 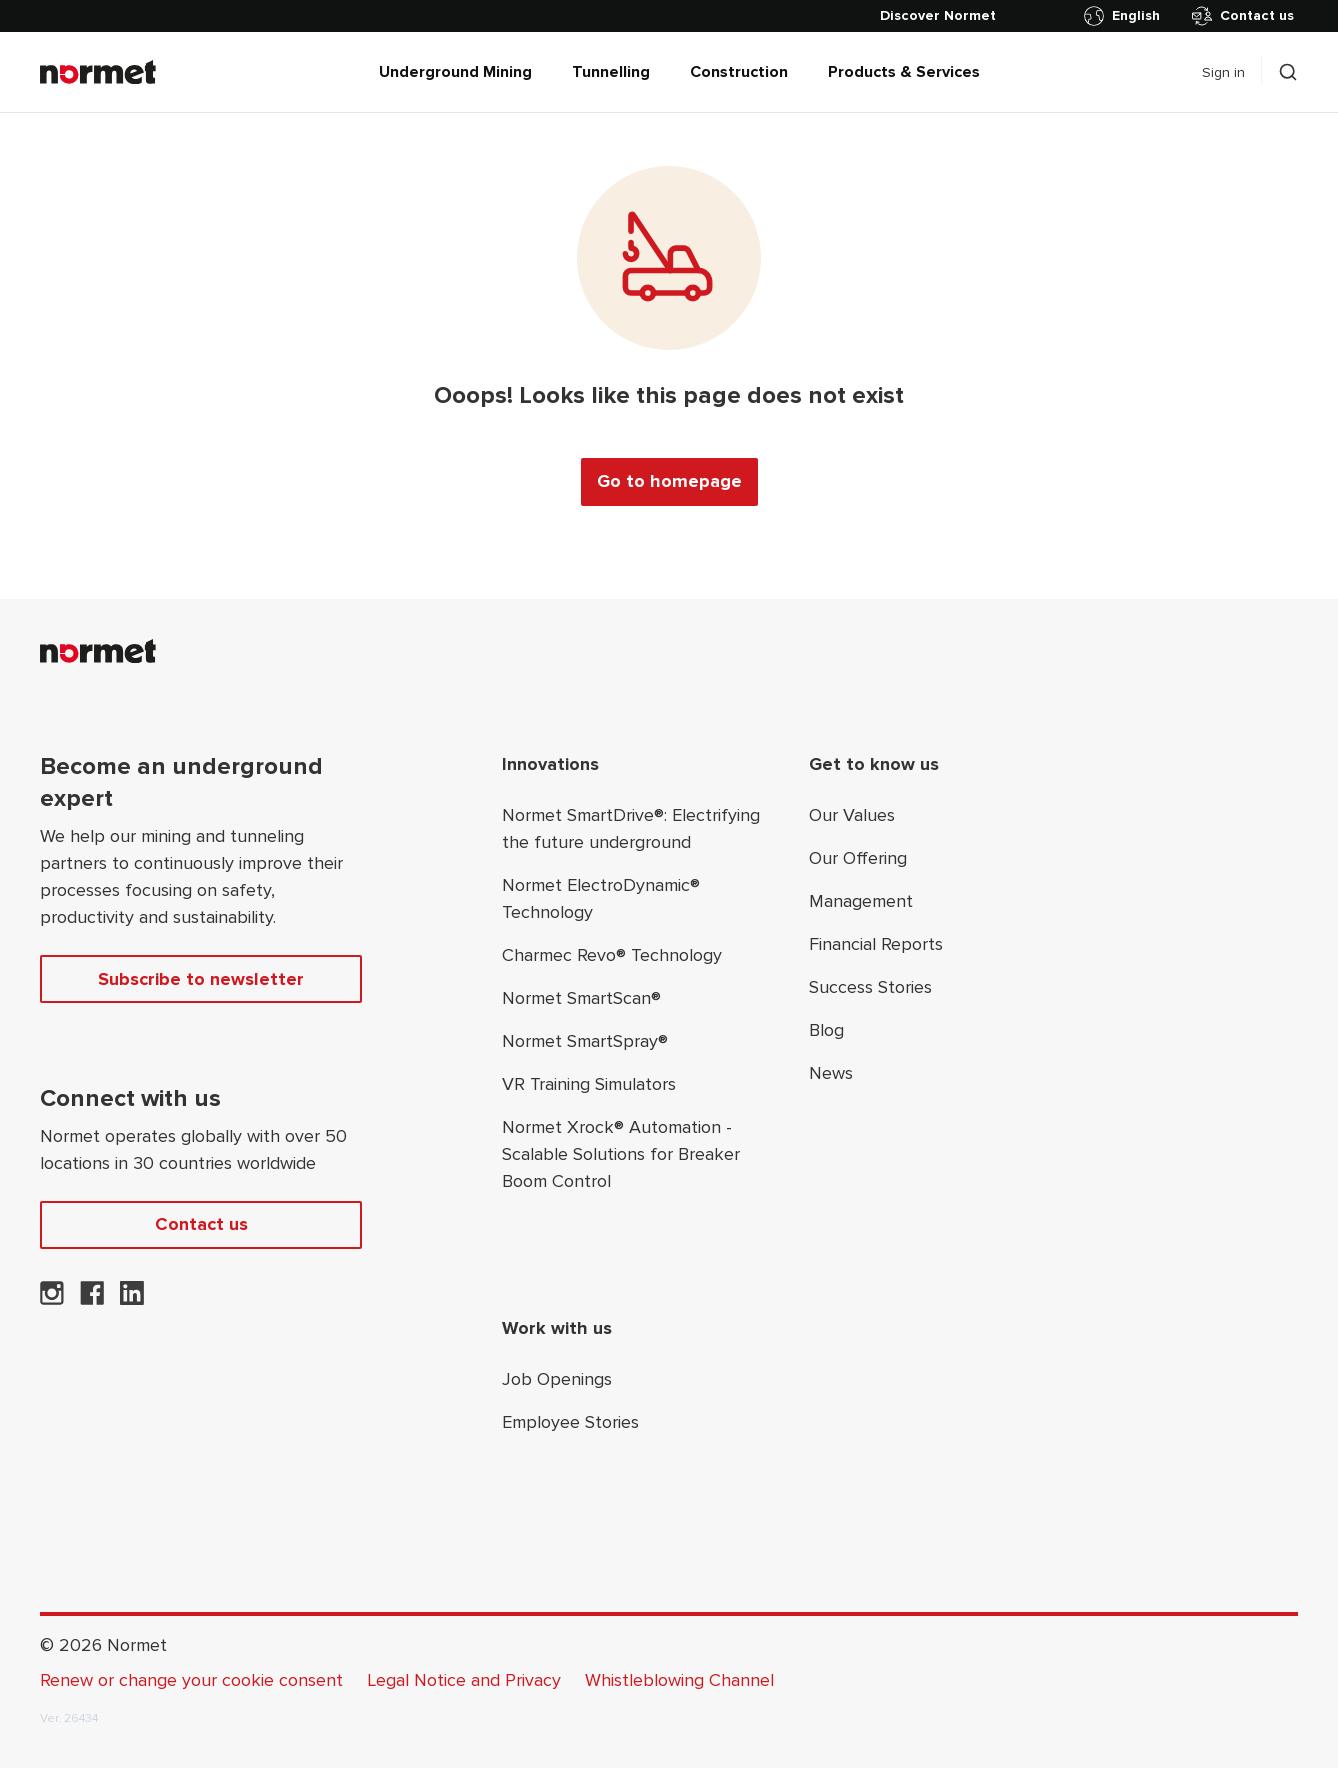 I want to click on Normet SmartScan®, so click(x=581, y=998).